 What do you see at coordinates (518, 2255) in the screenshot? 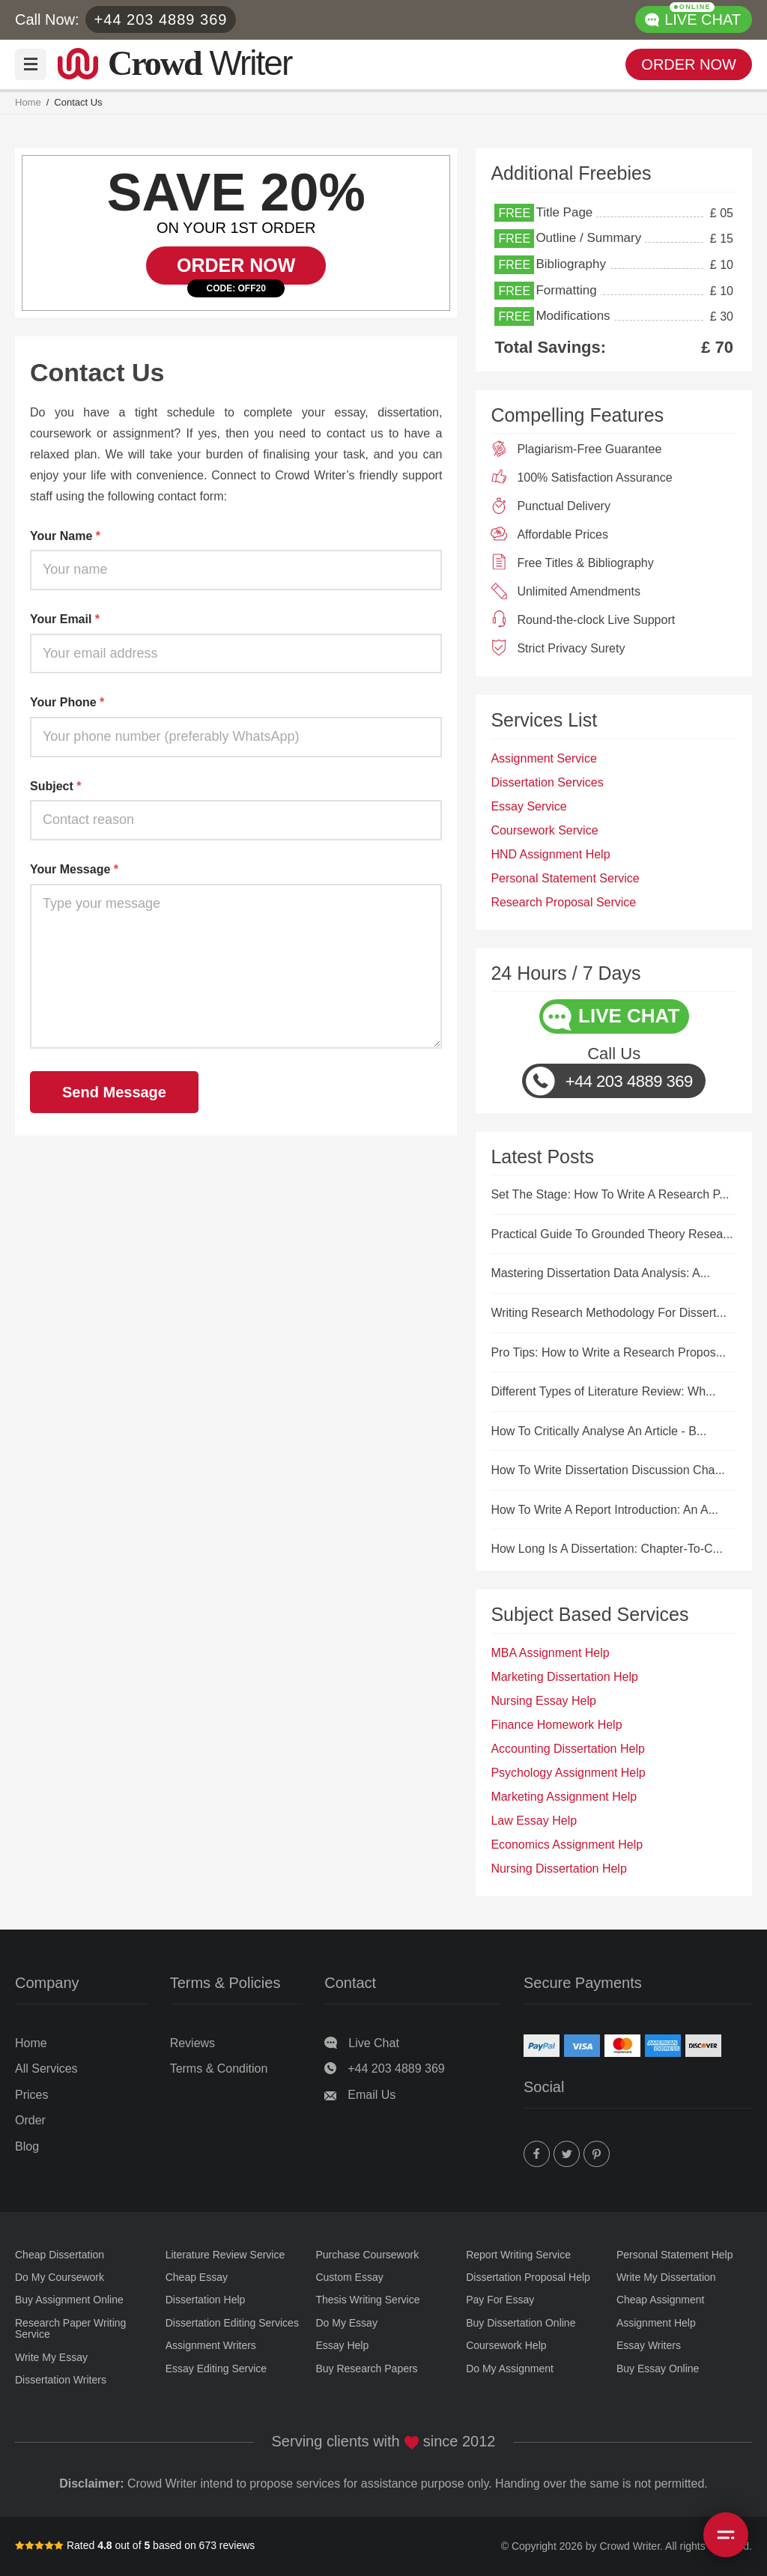
I see `Report Writing Service` at bounding box center [518, 2255].